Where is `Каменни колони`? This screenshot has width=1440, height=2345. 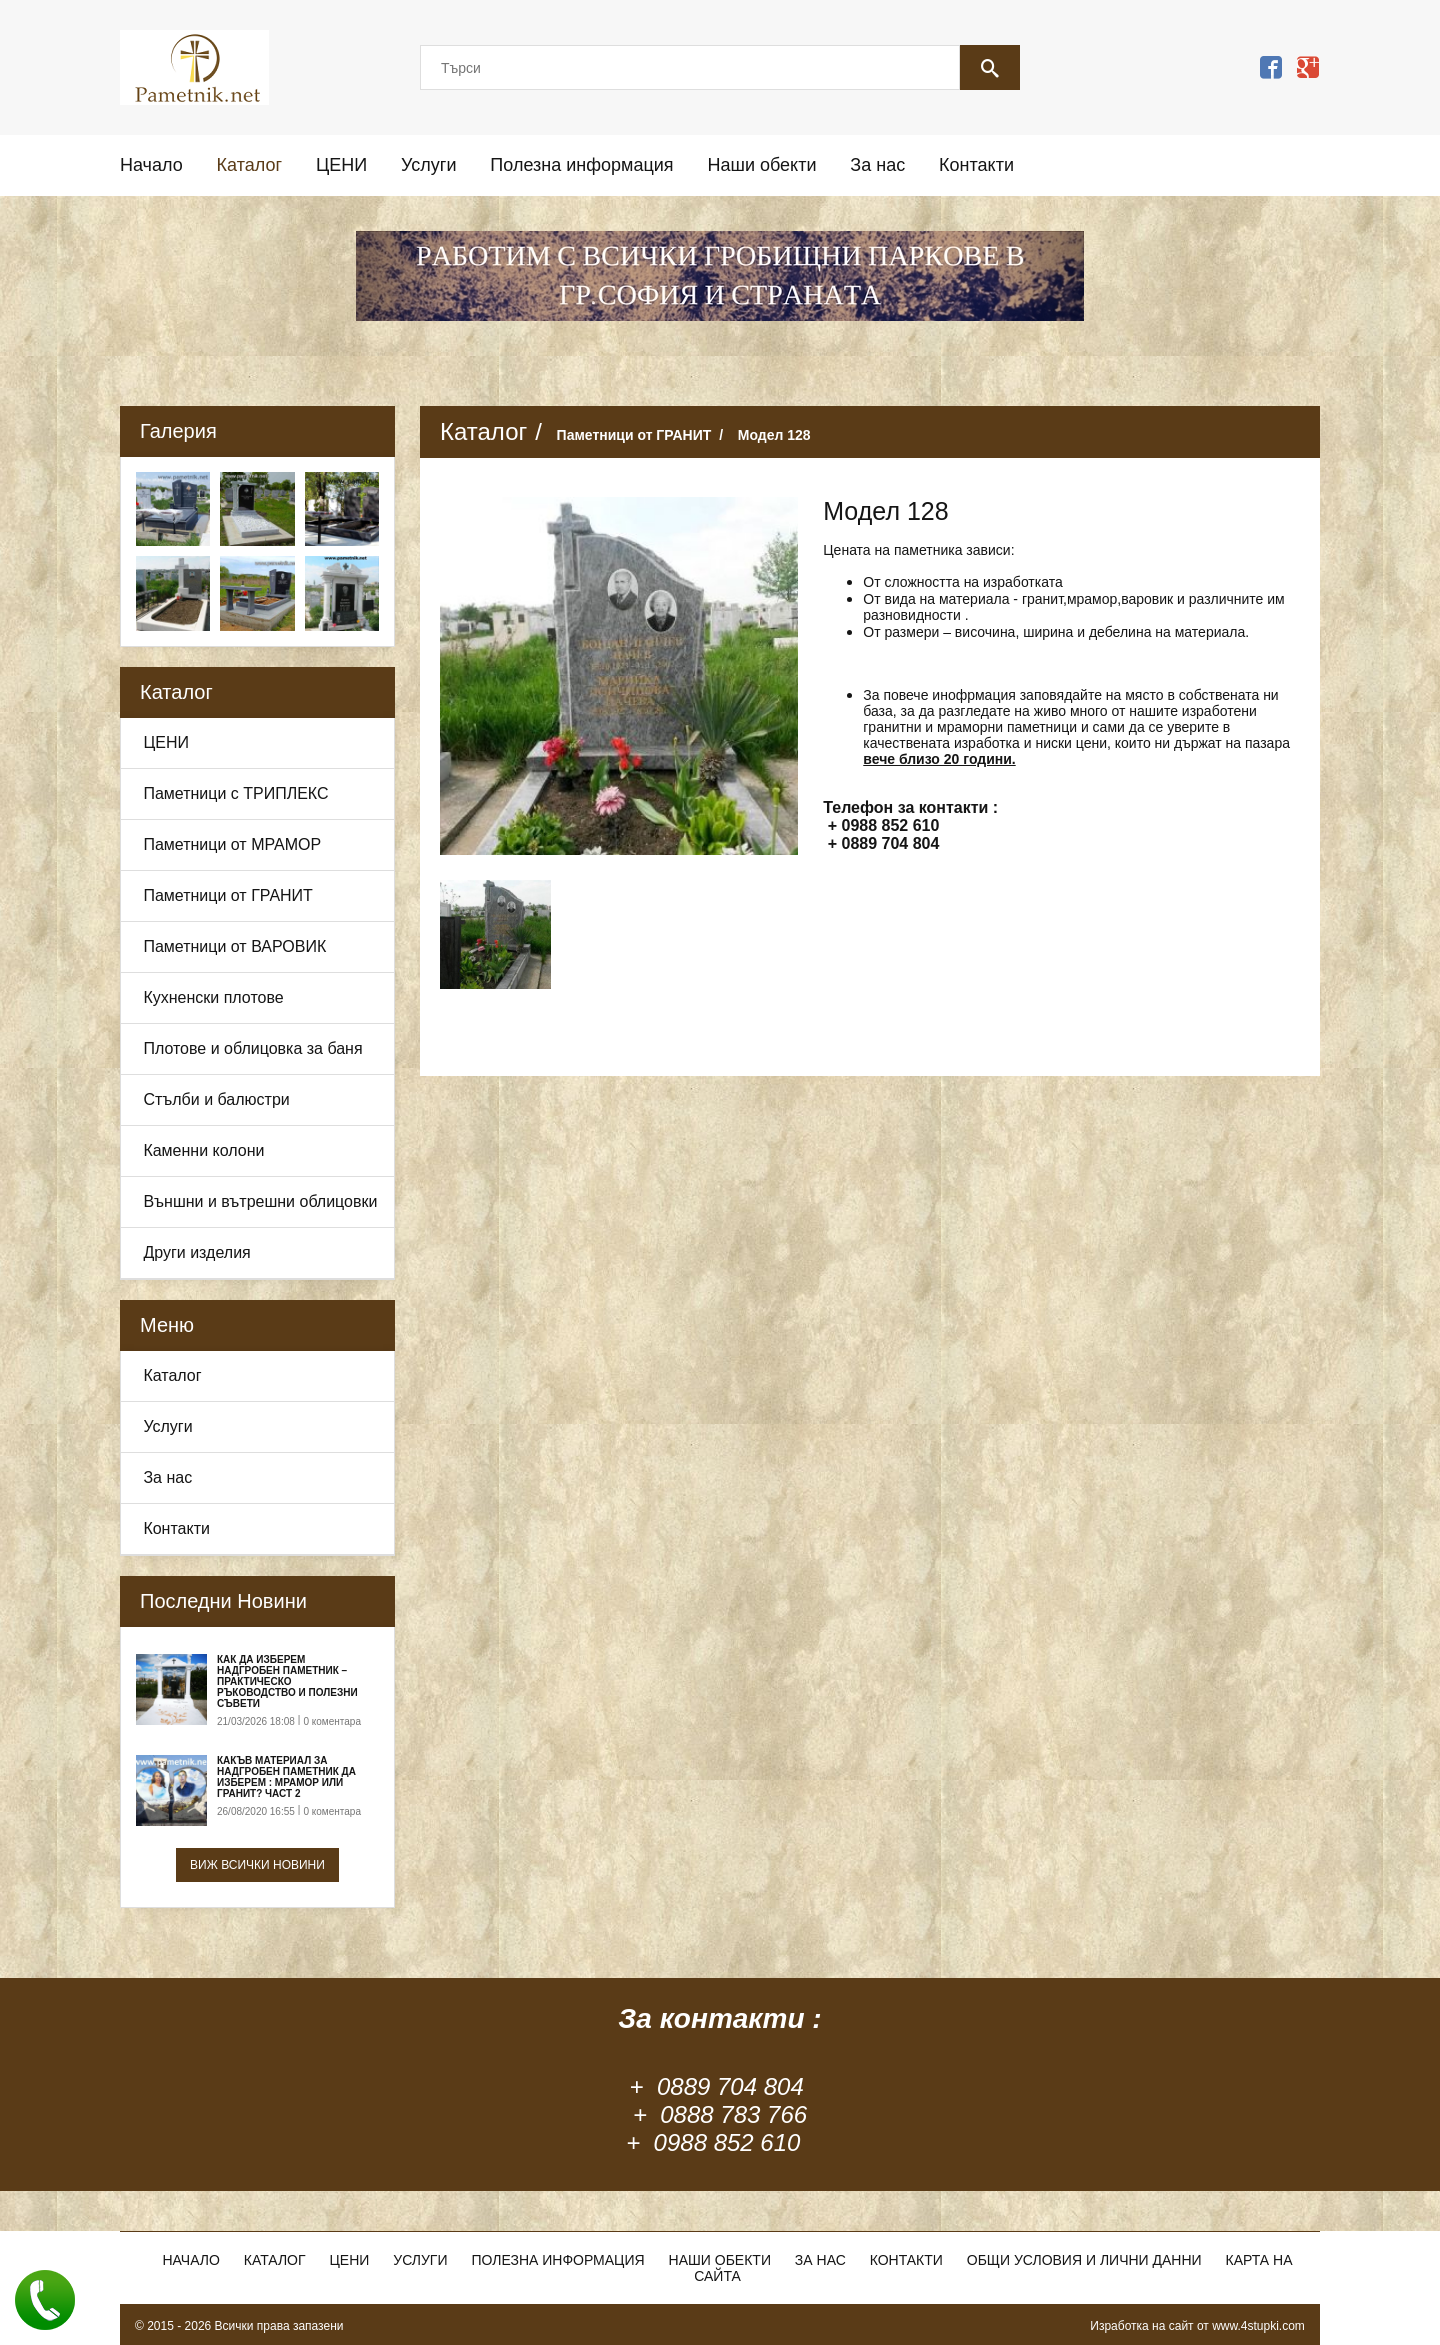
Каменни колони is located at coordinates (203, 1150).